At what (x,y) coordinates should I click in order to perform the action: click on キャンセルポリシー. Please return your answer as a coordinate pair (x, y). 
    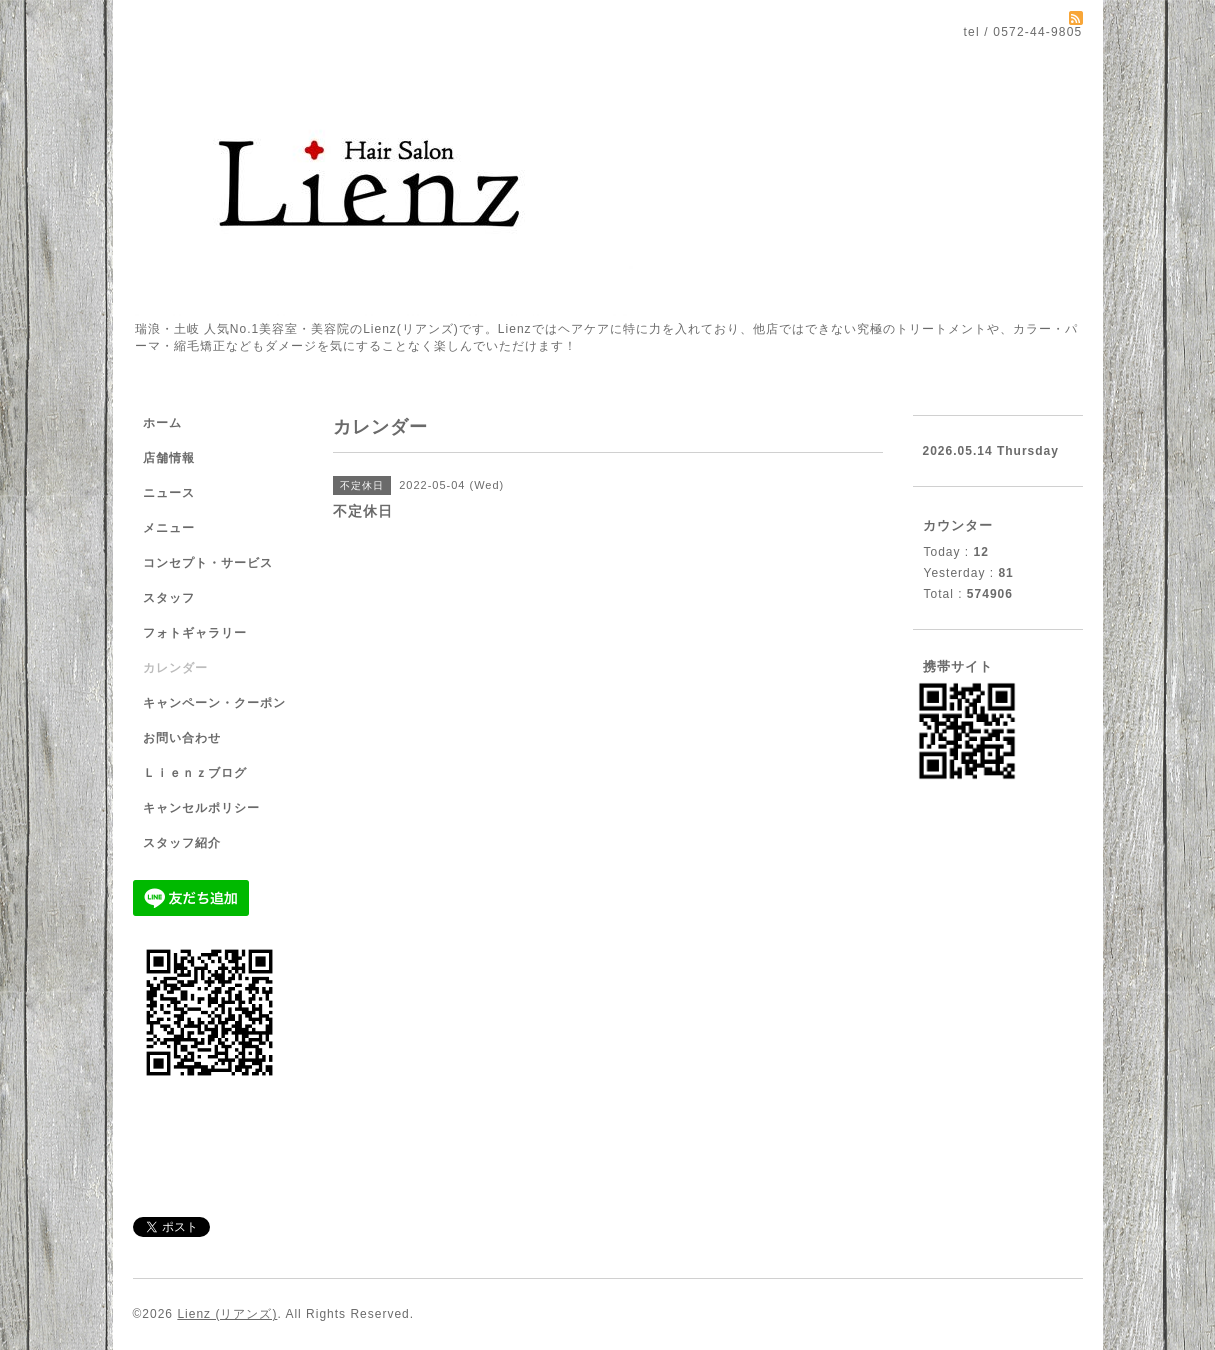
    Looking at the image, I should click on (201, 808).